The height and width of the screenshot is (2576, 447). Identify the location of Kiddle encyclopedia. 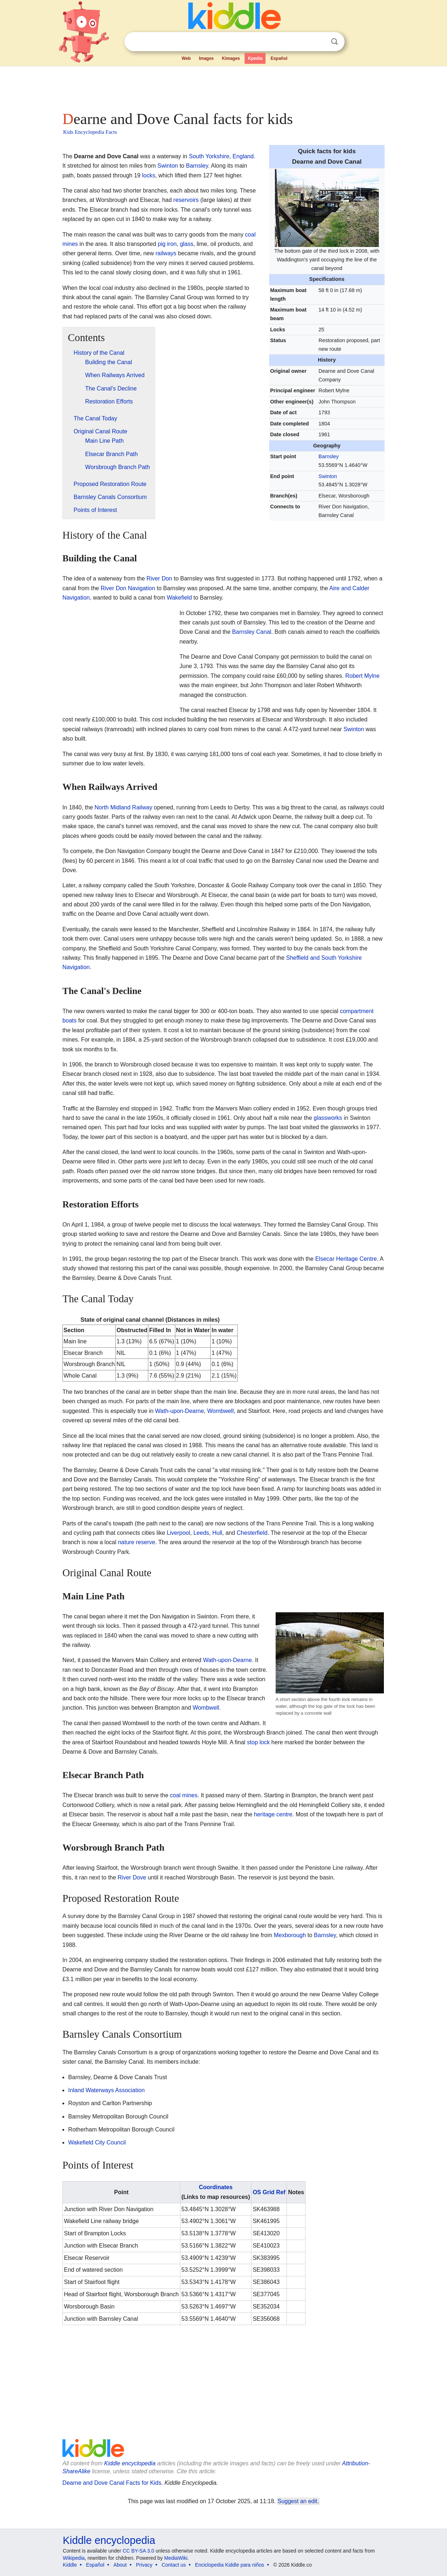
(129, 2463).